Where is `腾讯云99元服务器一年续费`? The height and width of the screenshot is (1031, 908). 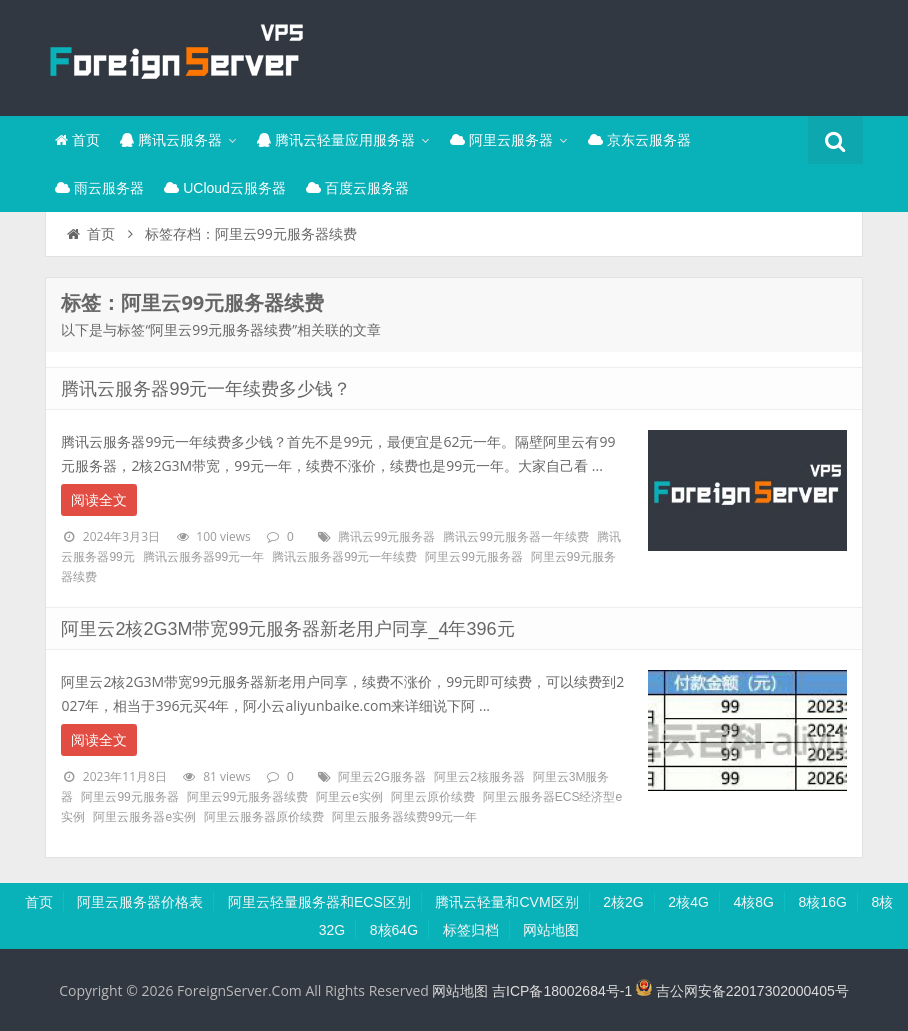 腾讯云99元服务器一年续费 is located at coordinates (515, 537).